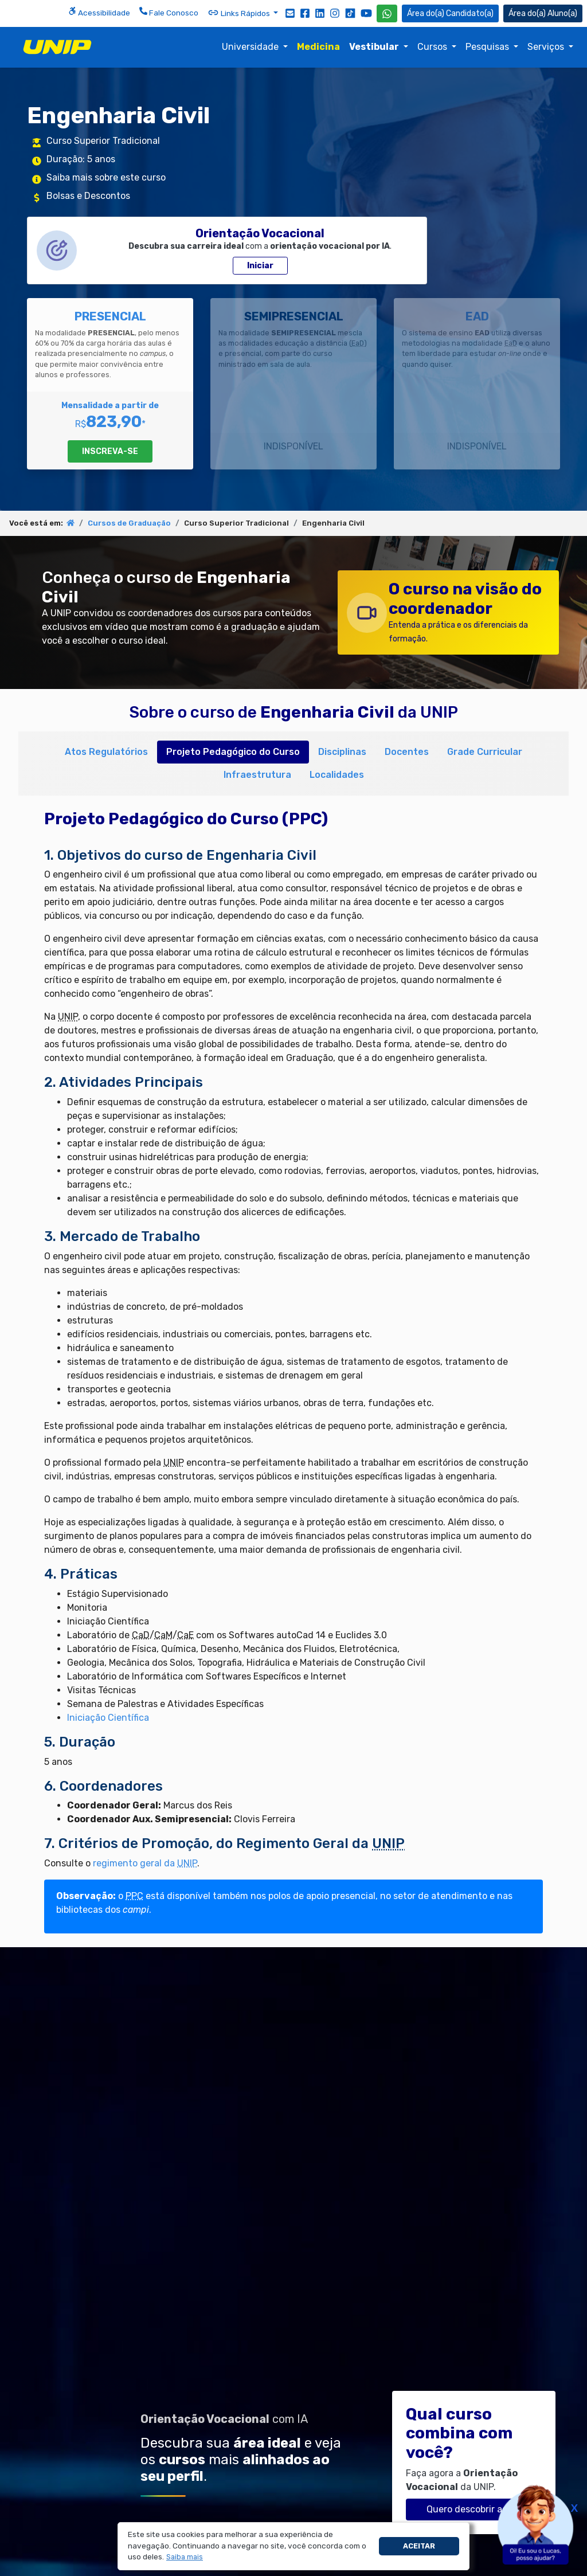 The image size is (587, 2576). What do you see at coordinates (129, 523) in the screenshot?
I see `Cursos de Graduação` at bounding box center [129, 523].